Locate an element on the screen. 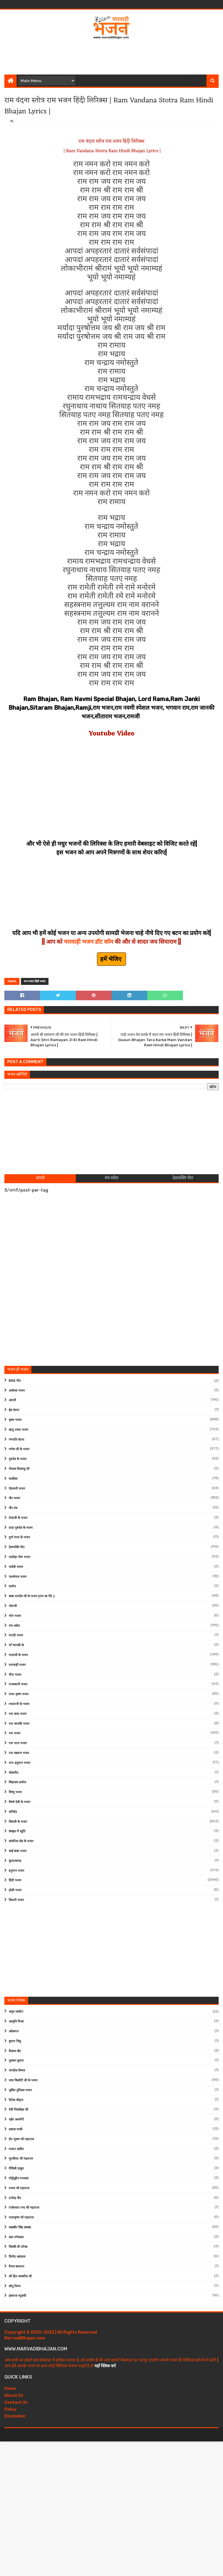 Image resolution: width=223 pixels, height=2576 pixels. ईश वंदना is located at coordinates (14, 1410).